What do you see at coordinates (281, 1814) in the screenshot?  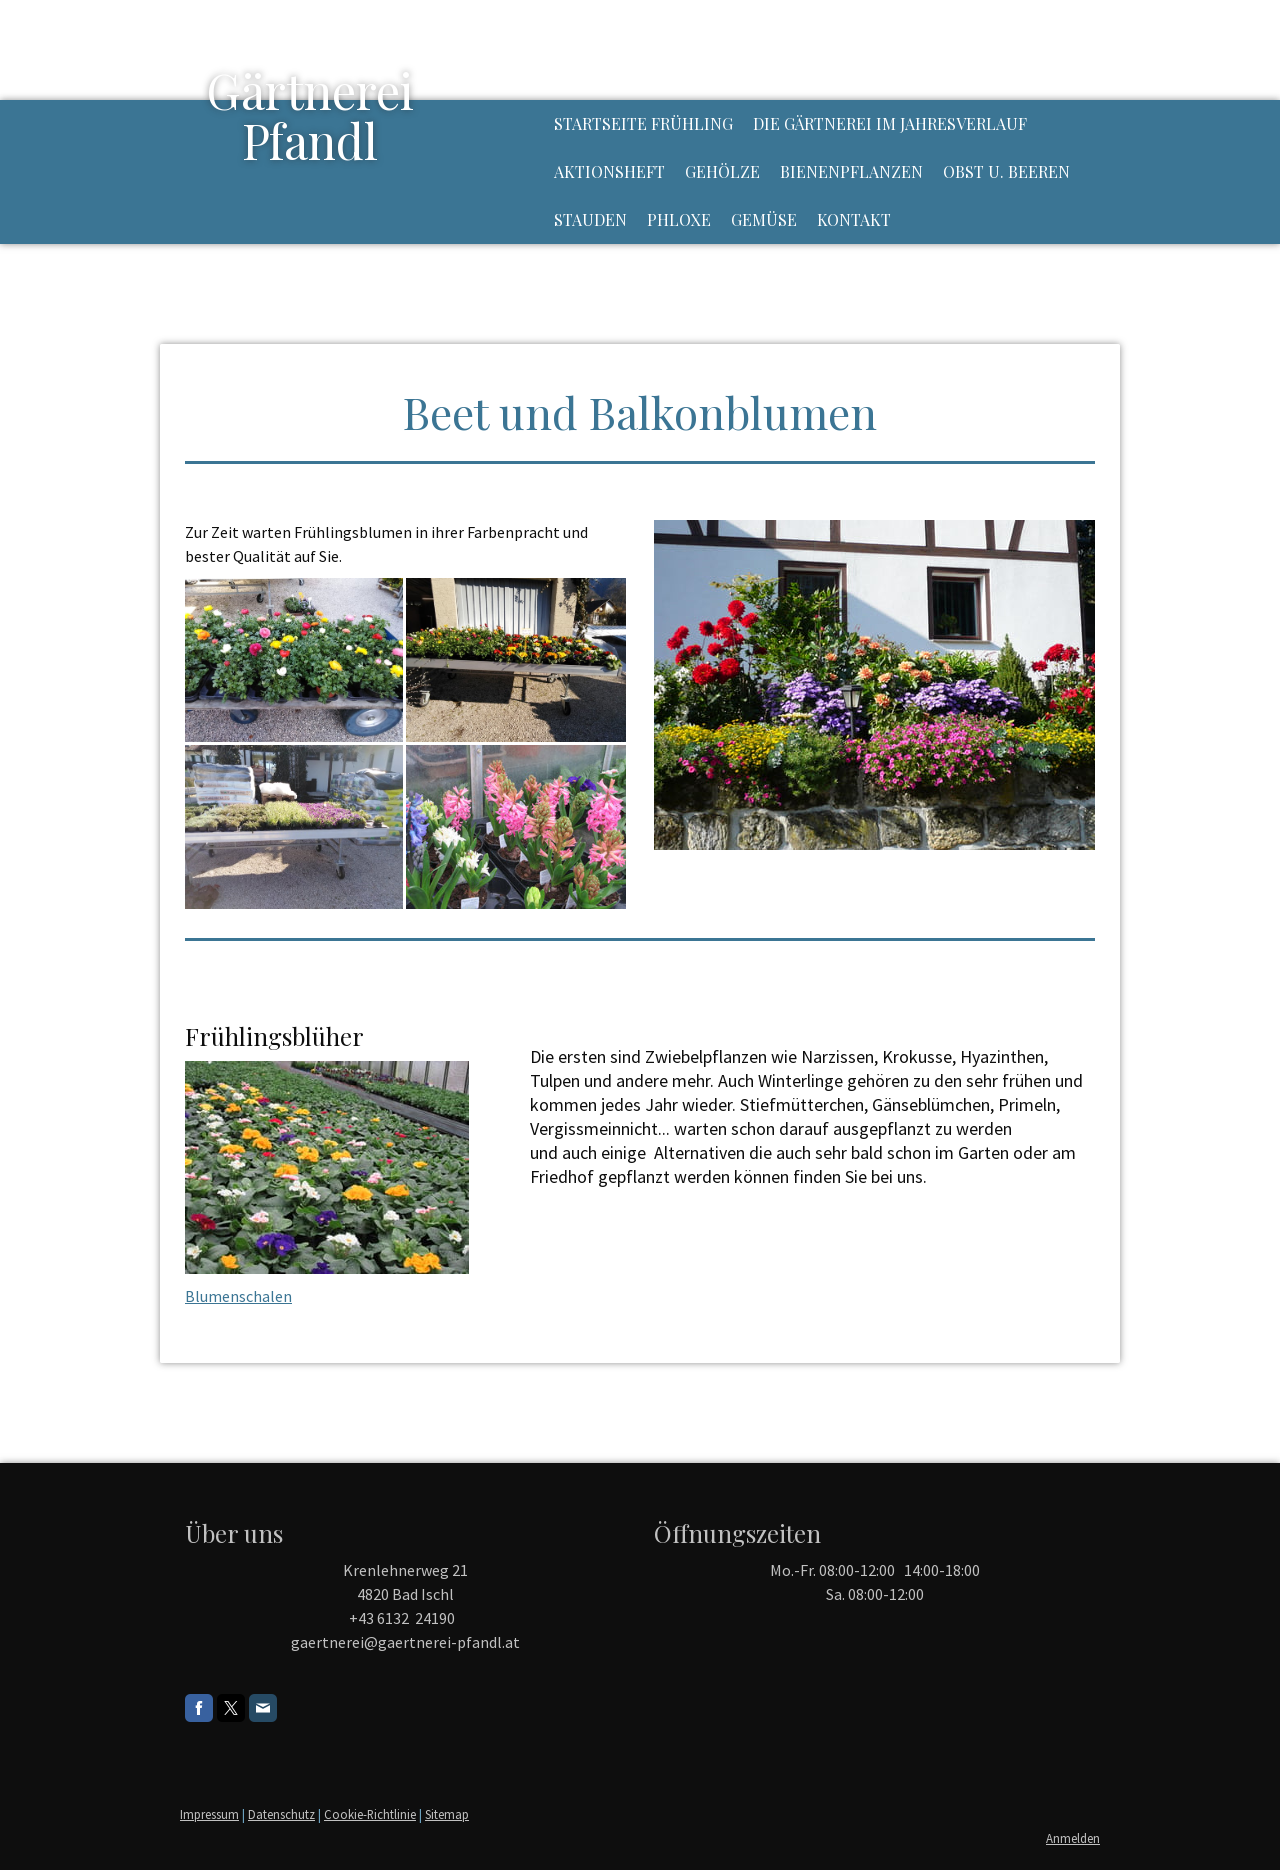 I see `Datenschutz` at bounding box center [281, 1814].